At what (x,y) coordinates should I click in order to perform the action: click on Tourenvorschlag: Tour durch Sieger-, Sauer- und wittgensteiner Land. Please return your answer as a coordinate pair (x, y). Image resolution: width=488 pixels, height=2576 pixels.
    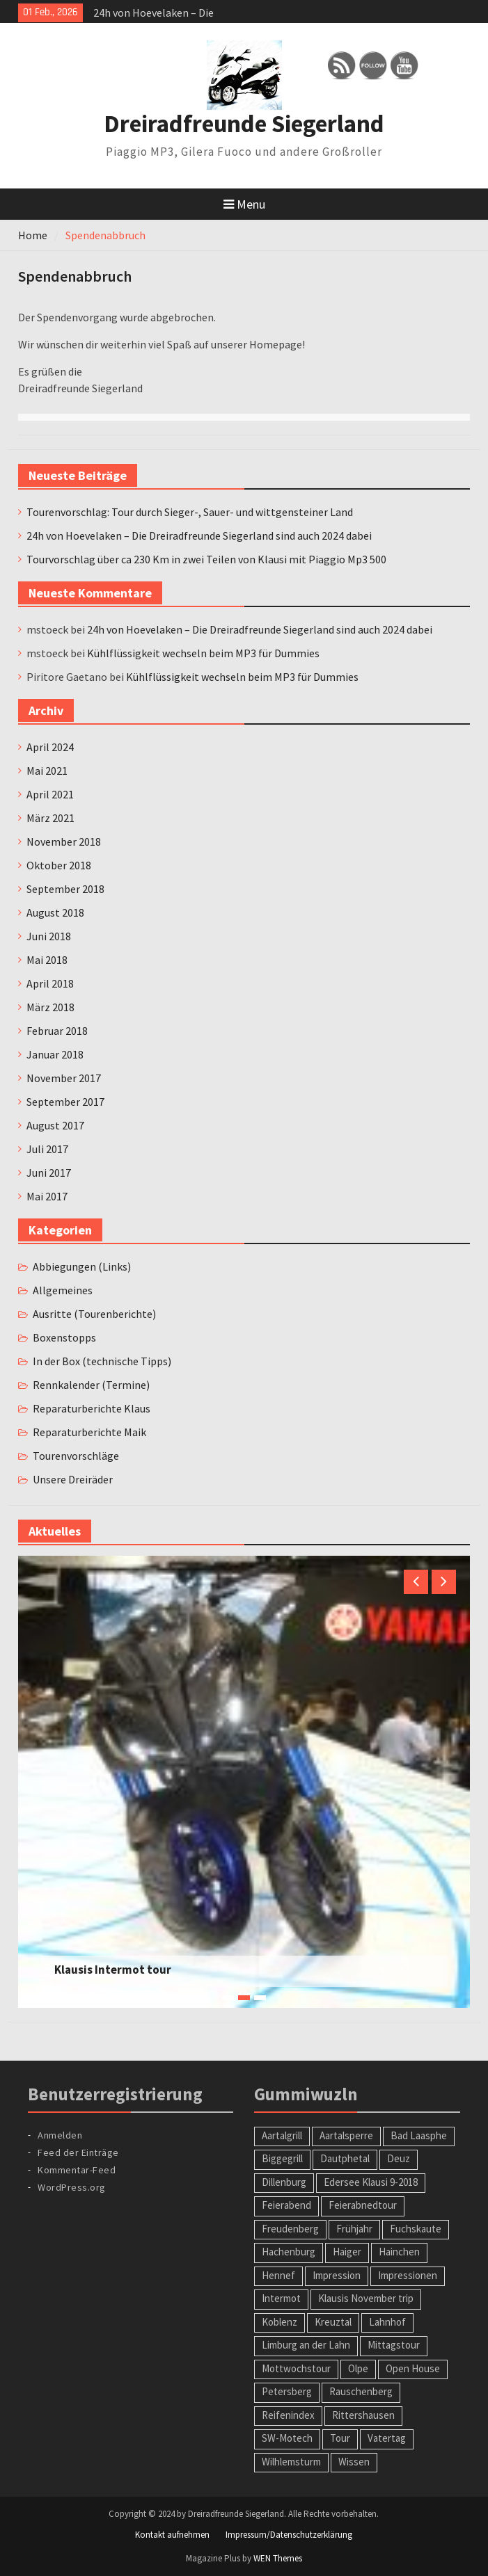
    Looking at the image, I should click on (189, 512).